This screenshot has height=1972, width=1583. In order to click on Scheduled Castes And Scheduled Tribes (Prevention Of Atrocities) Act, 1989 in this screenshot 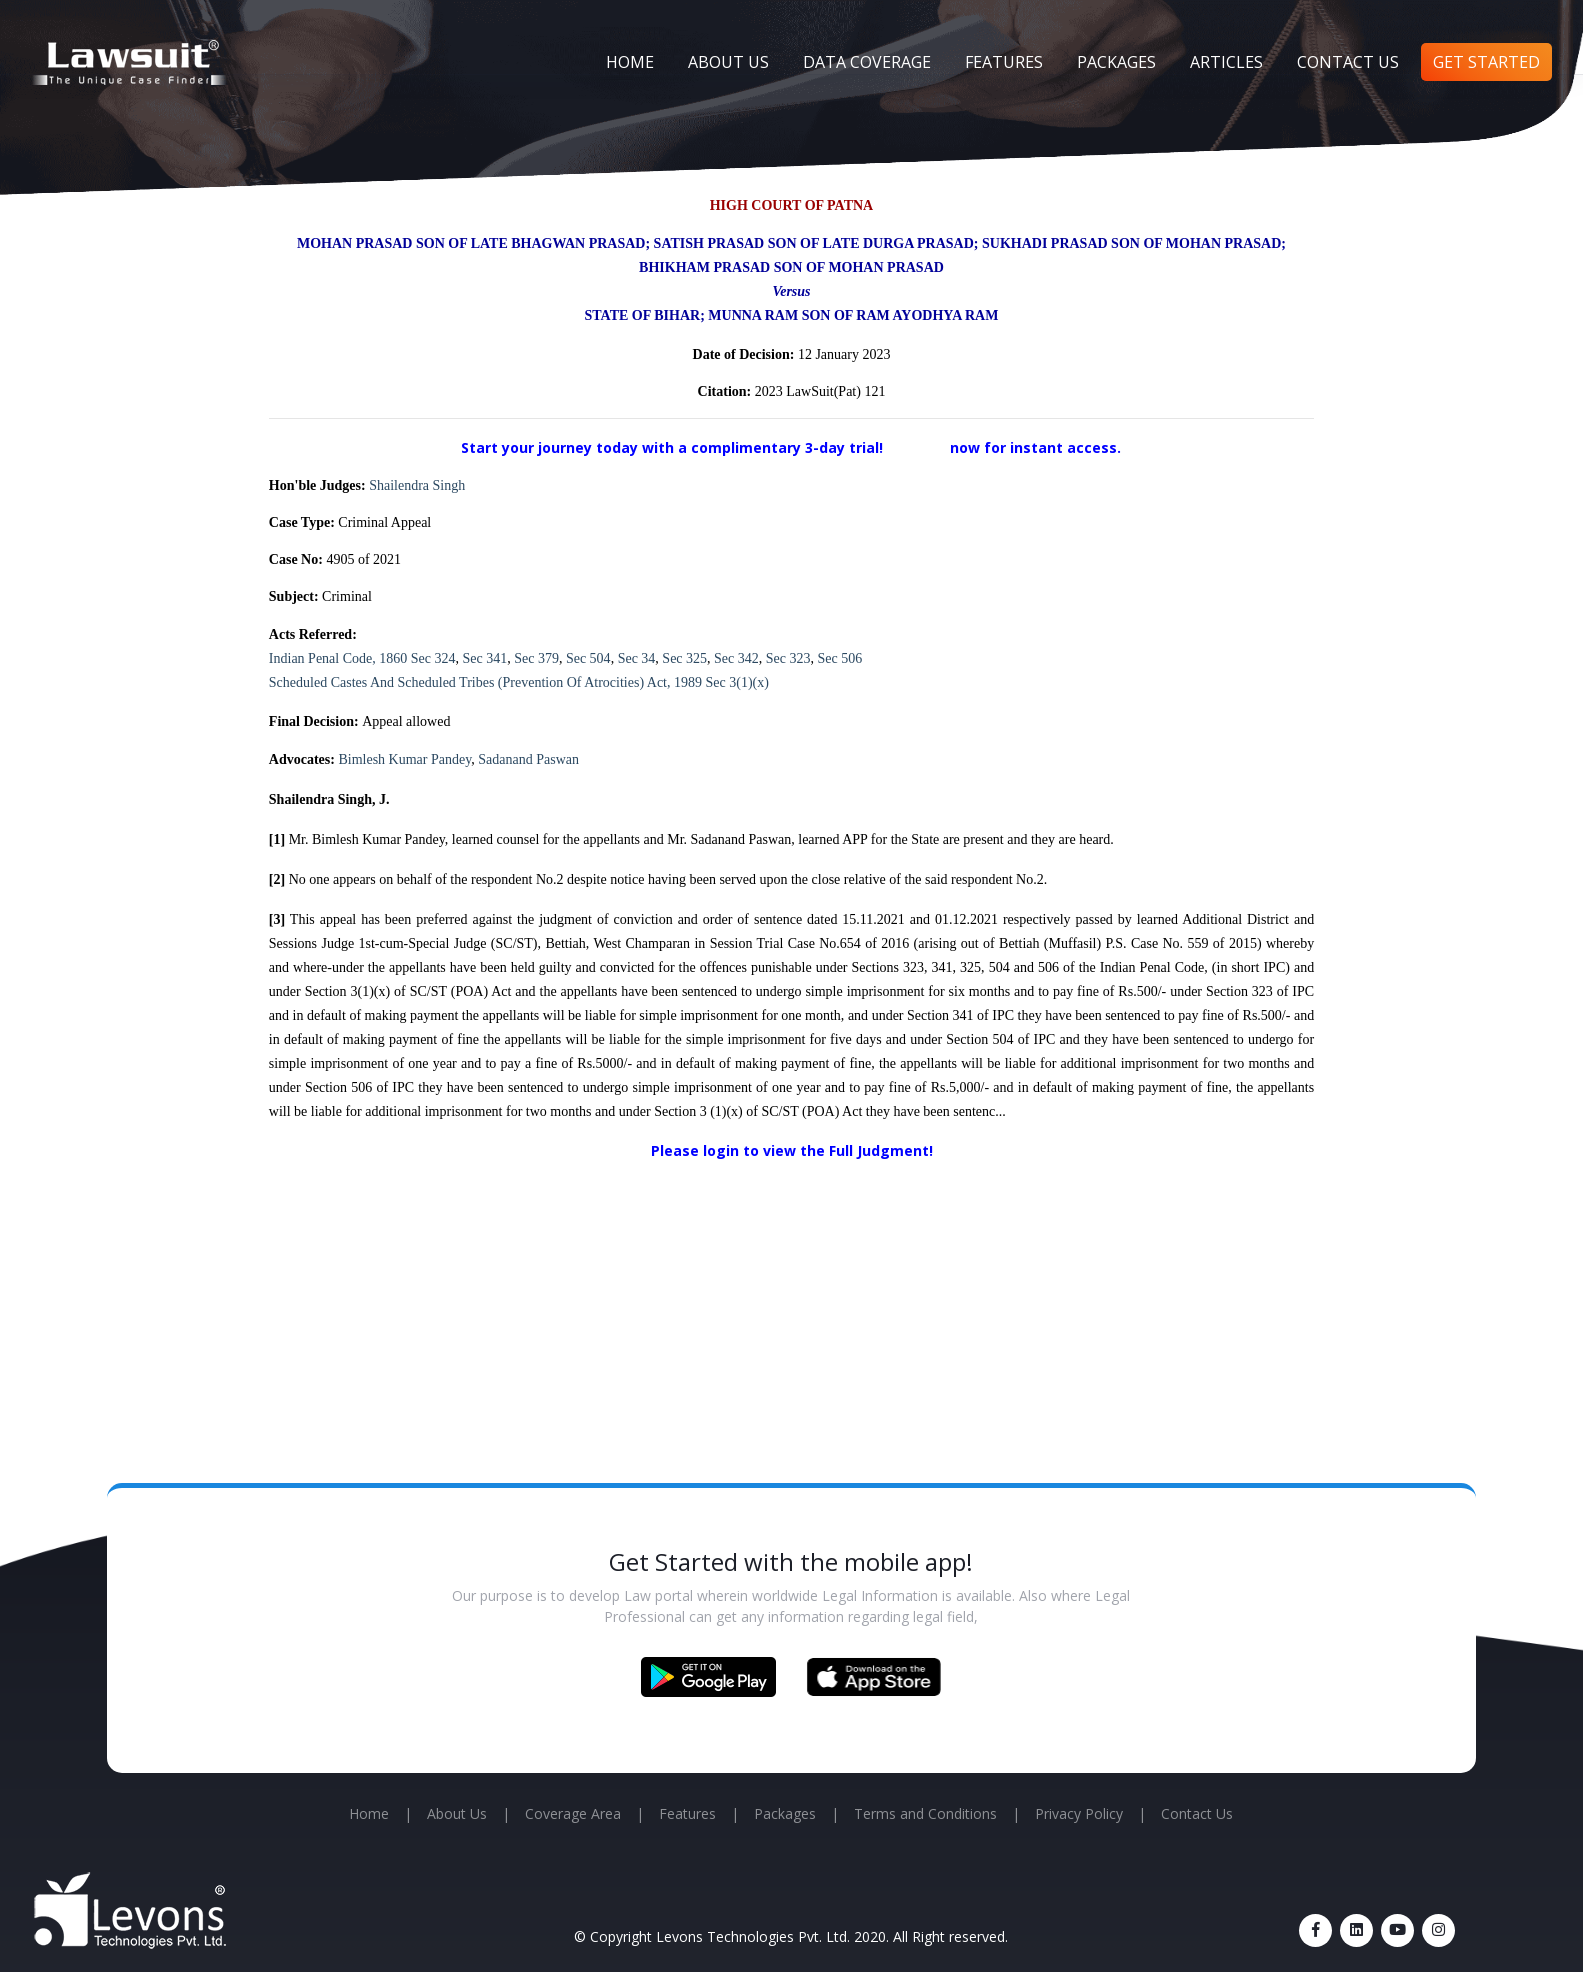, I will do `click(485, 682)`.